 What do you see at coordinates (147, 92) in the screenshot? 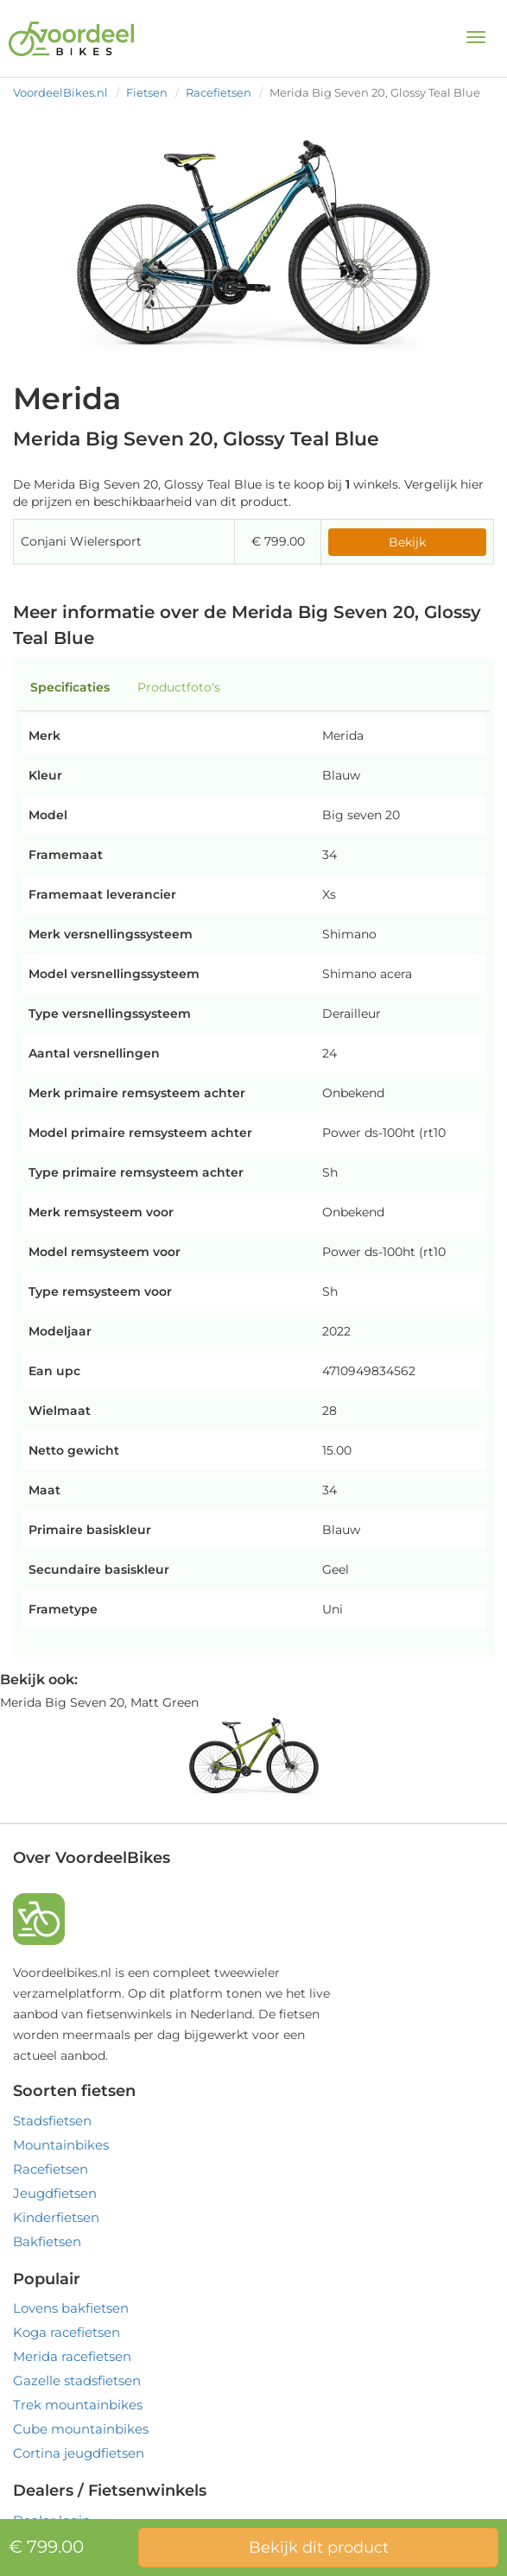
I see `Fietsen` at bounding box center [147, 92].